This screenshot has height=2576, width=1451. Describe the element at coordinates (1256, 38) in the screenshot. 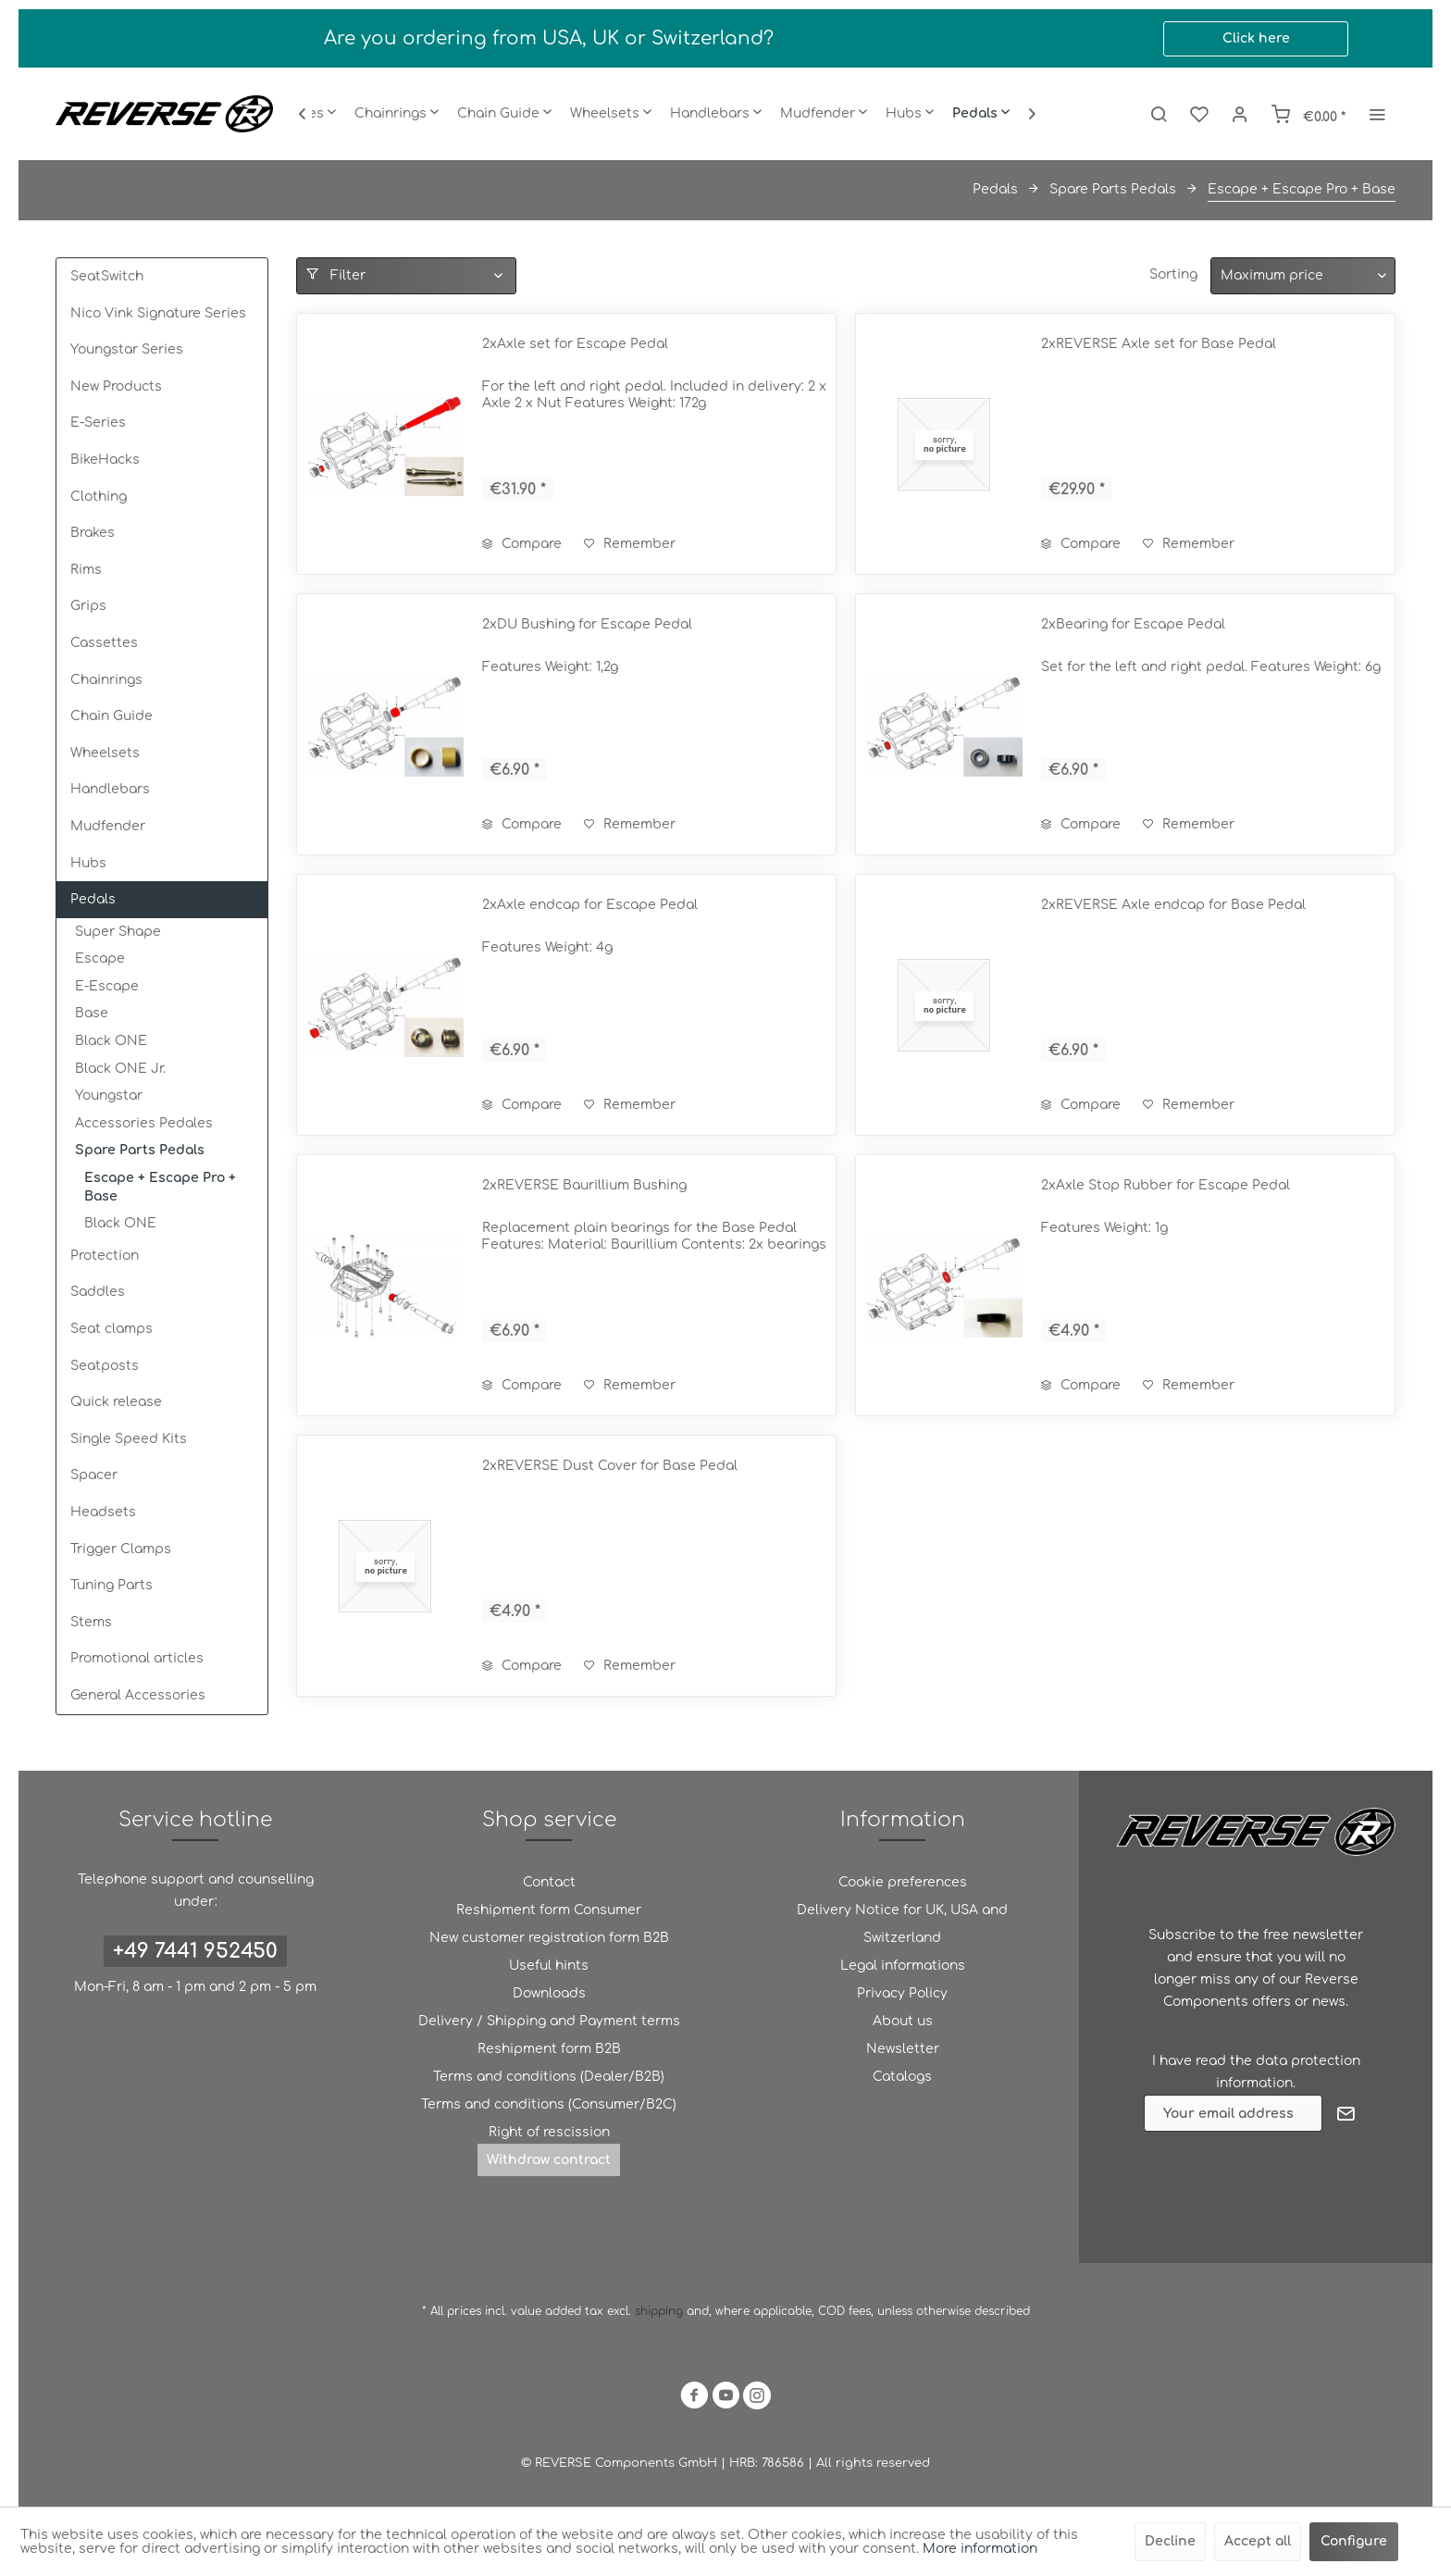

I see `Click here` at that location.